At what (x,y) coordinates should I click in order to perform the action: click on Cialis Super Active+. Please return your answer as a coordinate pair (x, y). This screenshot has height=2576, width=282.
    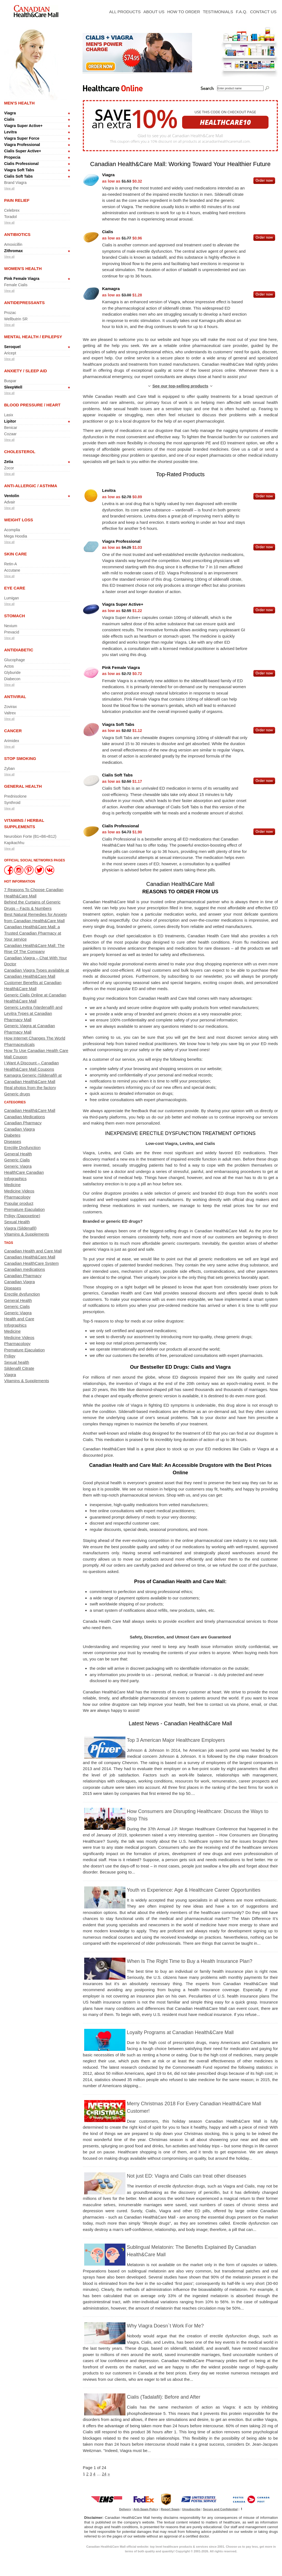
    Looking at the image, I should click on (22, 151).